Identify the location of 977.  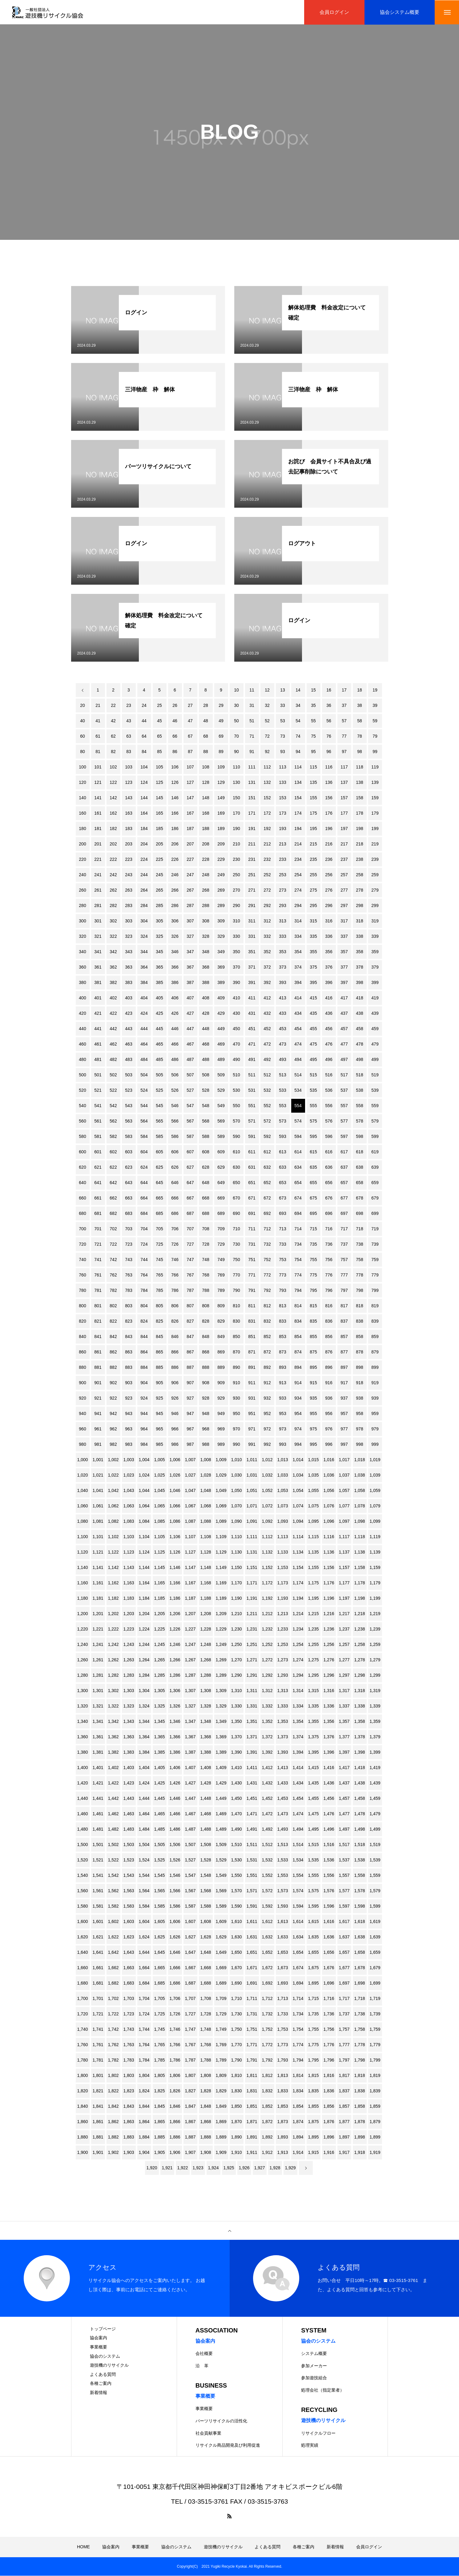
(344, 1429).